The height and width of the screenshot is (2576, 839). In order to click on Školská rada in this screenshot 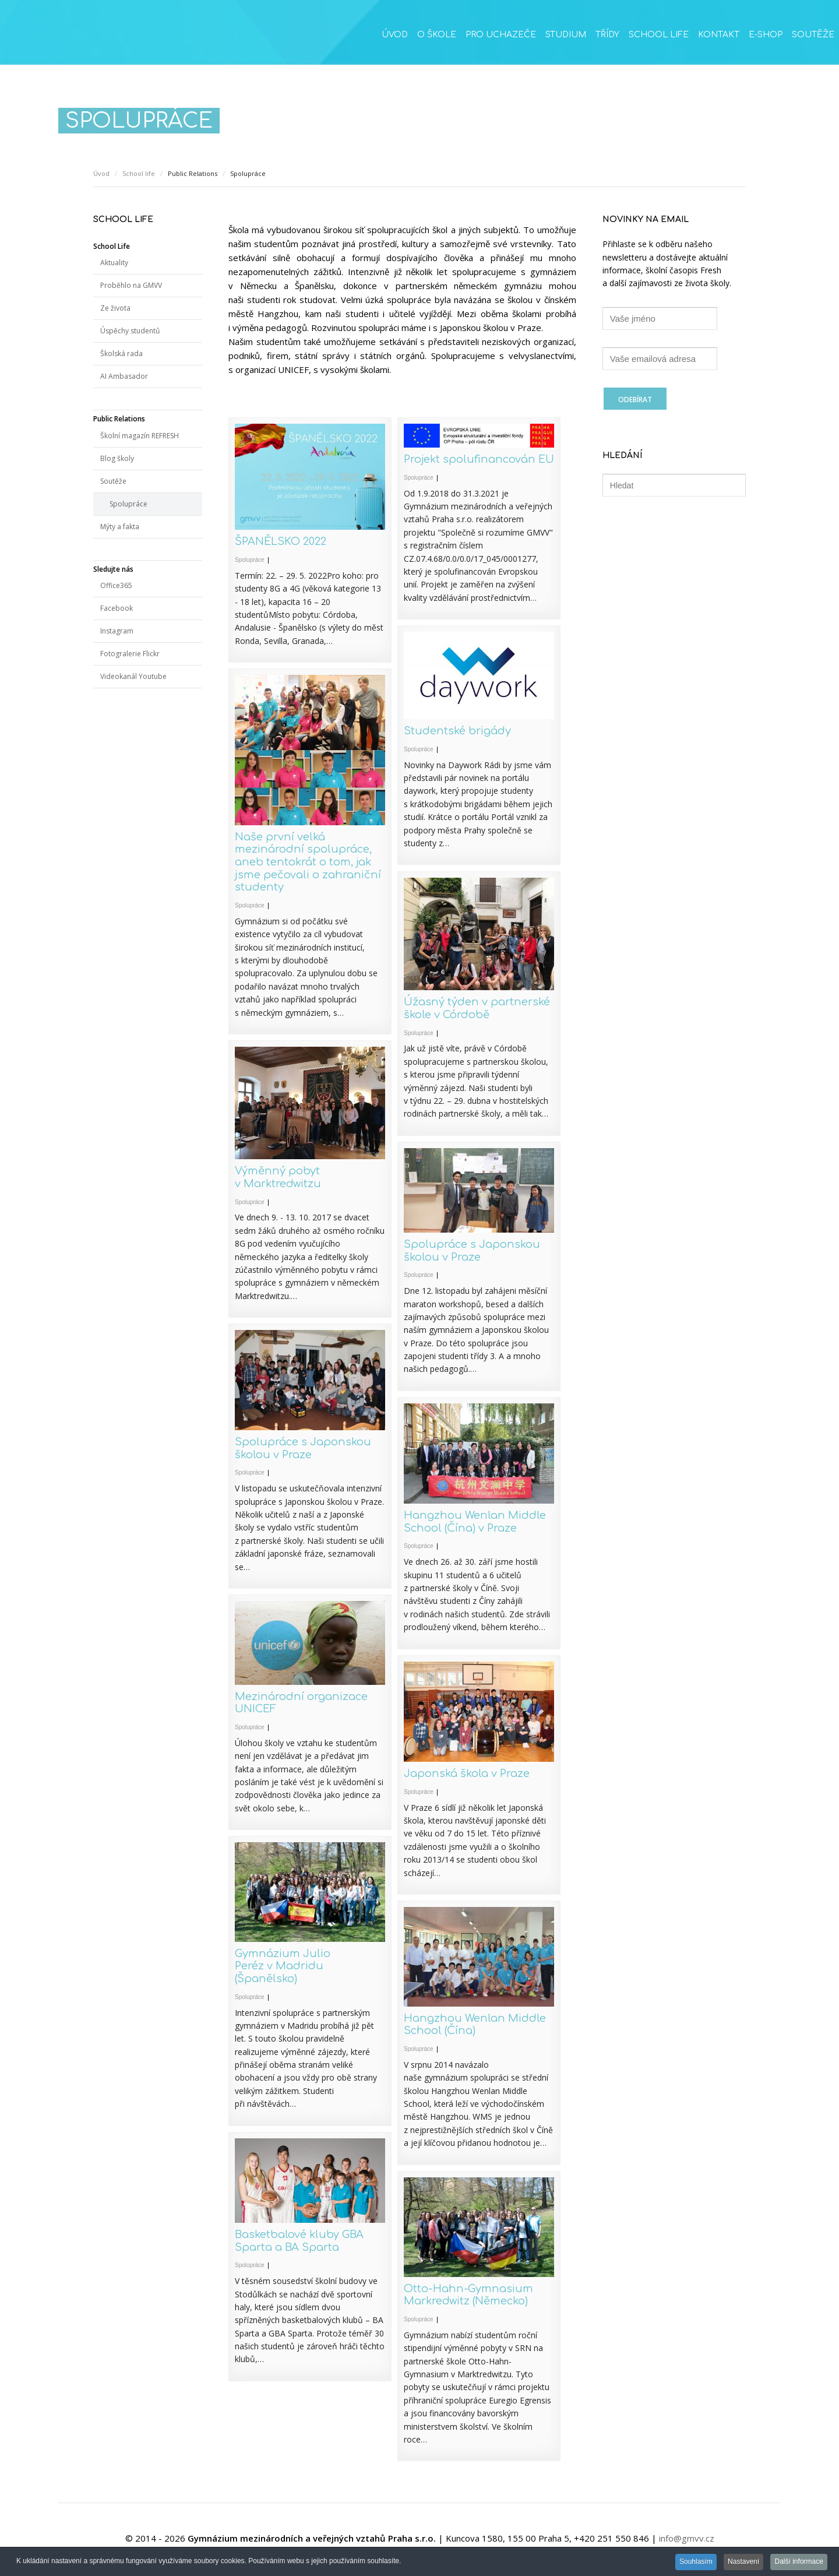, I will do `click(121, 353)`.